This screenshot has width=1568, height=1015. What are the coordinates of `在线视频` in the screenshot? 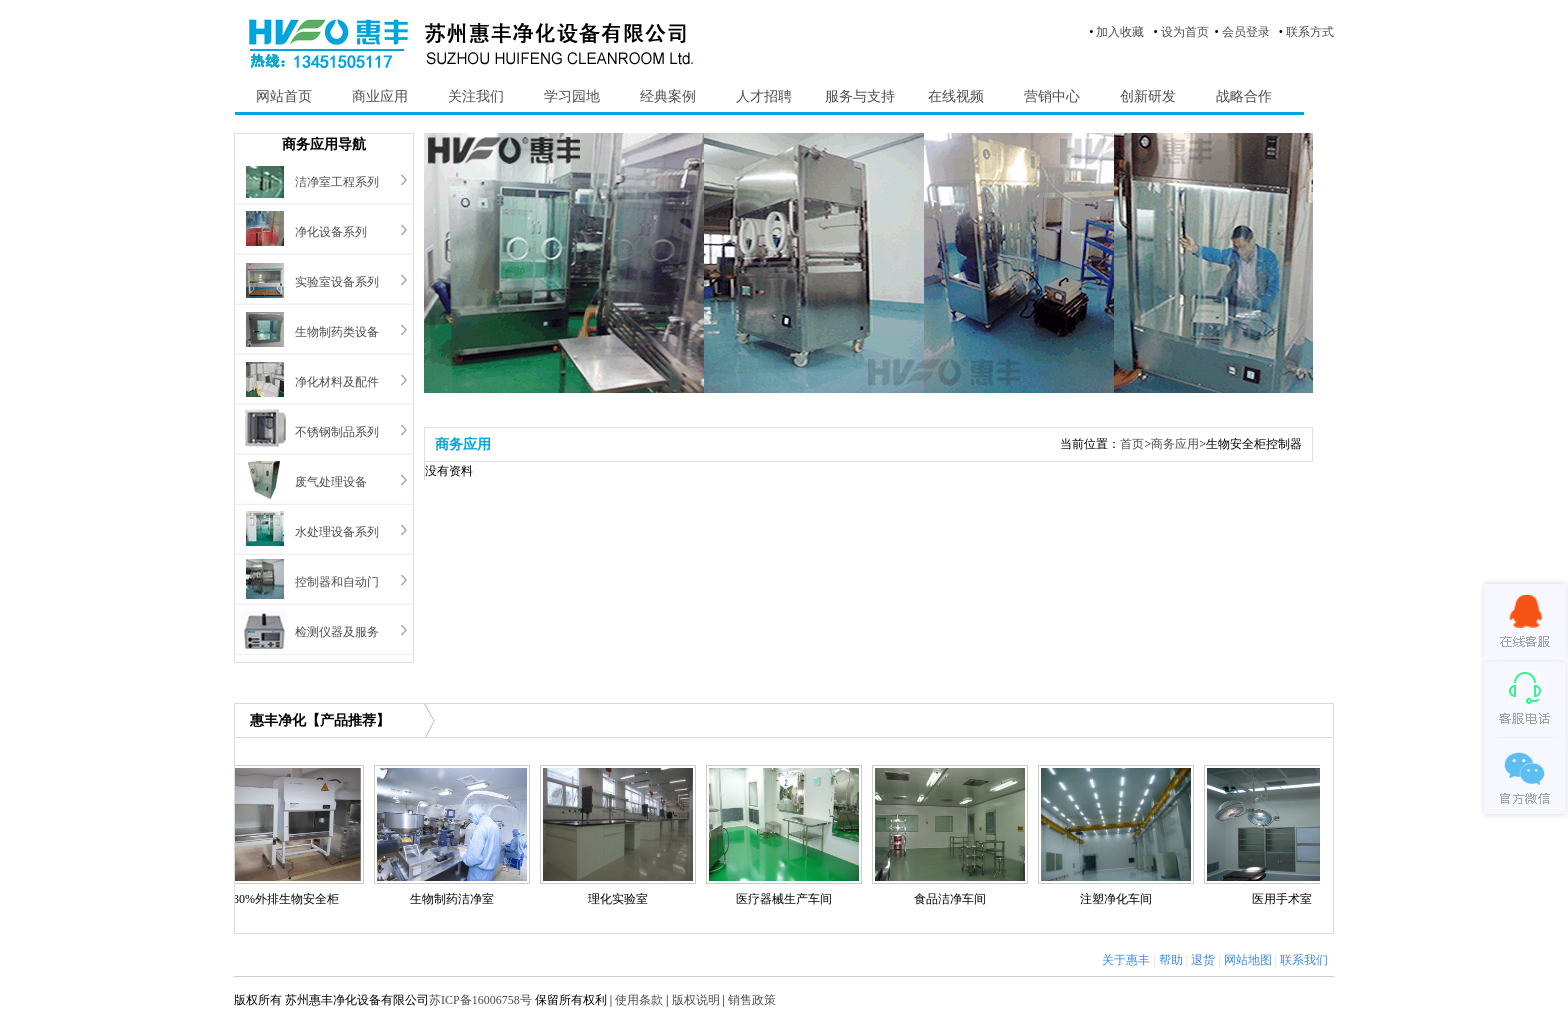 It's located at (956, 96).